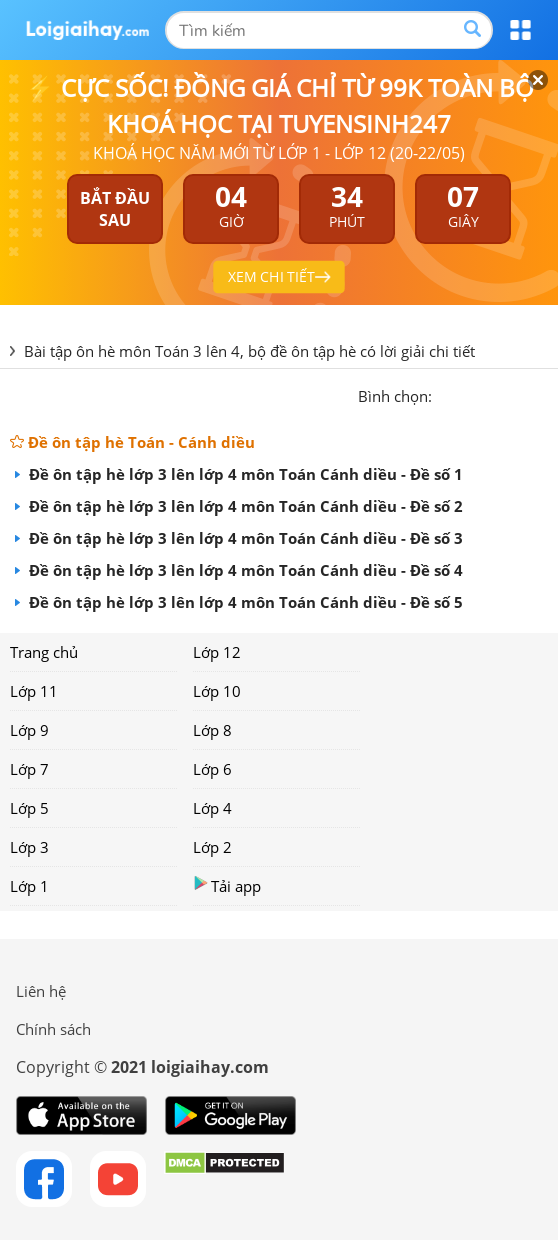  I want to click on Liên hệ, so click(41, 991).